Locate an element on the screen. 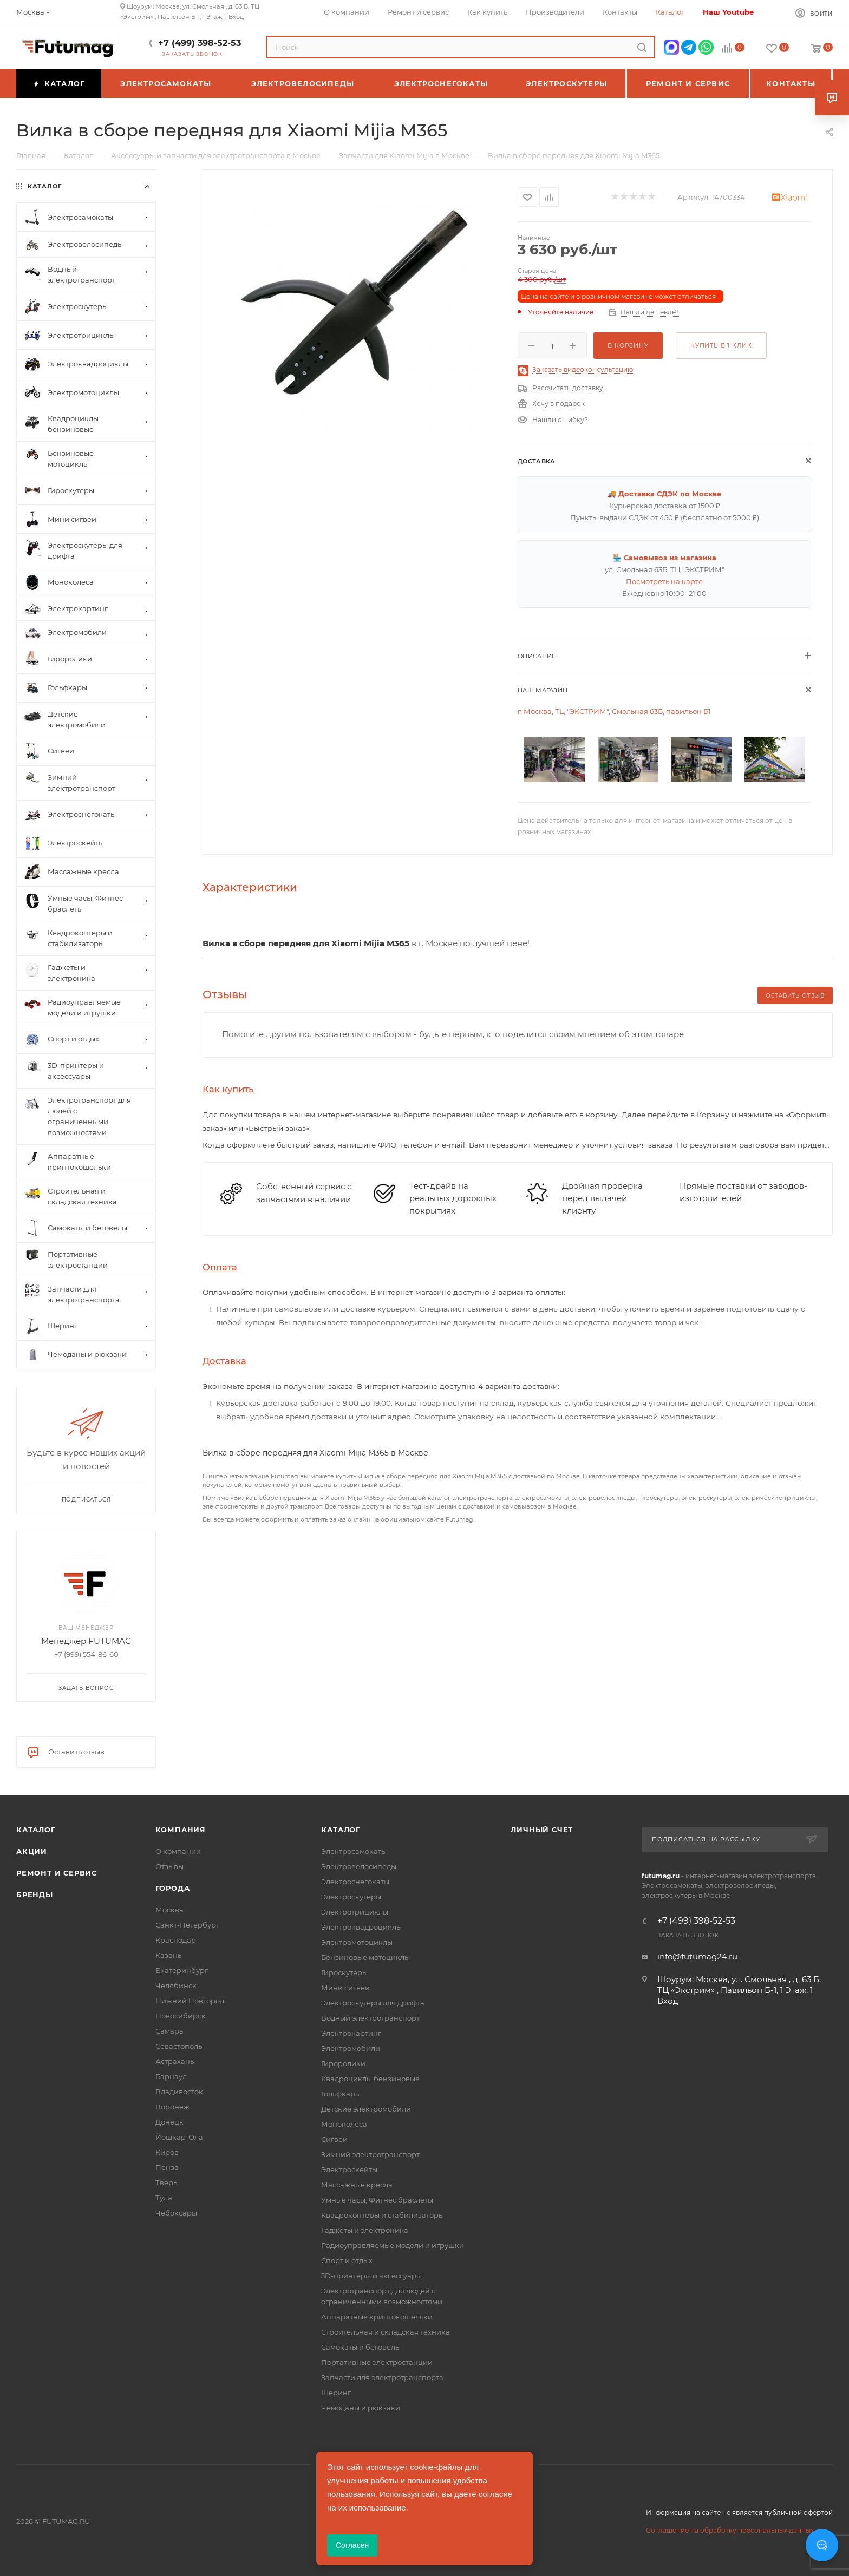  Электромотоциклы is located at coordinates (357, 1942).